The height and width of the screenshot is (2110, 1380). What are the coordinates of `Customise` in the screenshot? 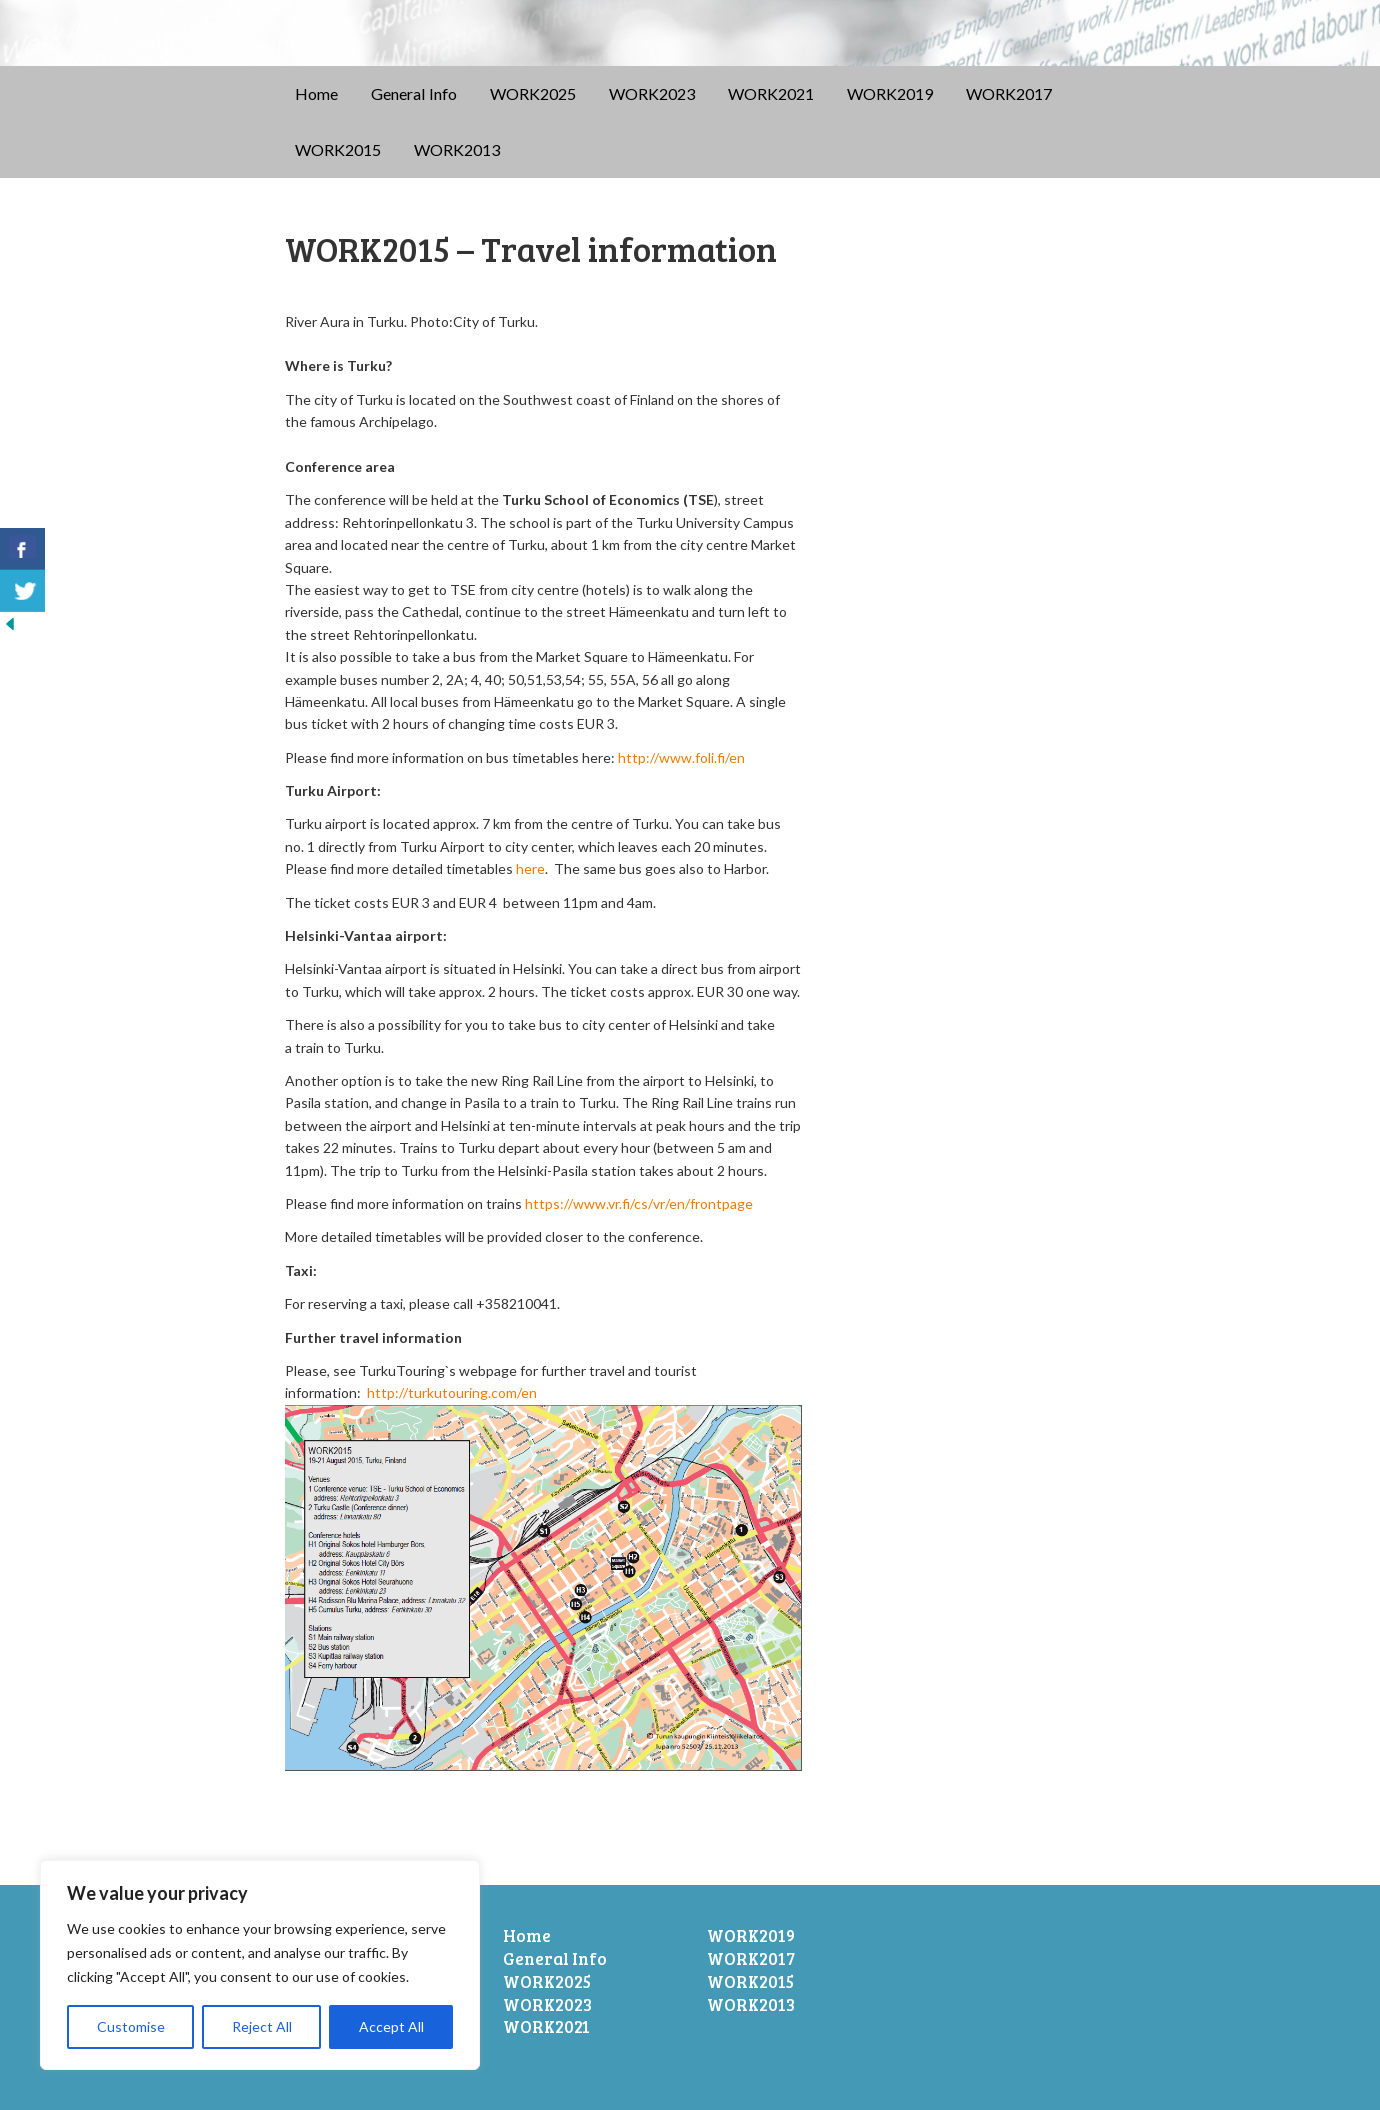 It's located at (131, 2026).